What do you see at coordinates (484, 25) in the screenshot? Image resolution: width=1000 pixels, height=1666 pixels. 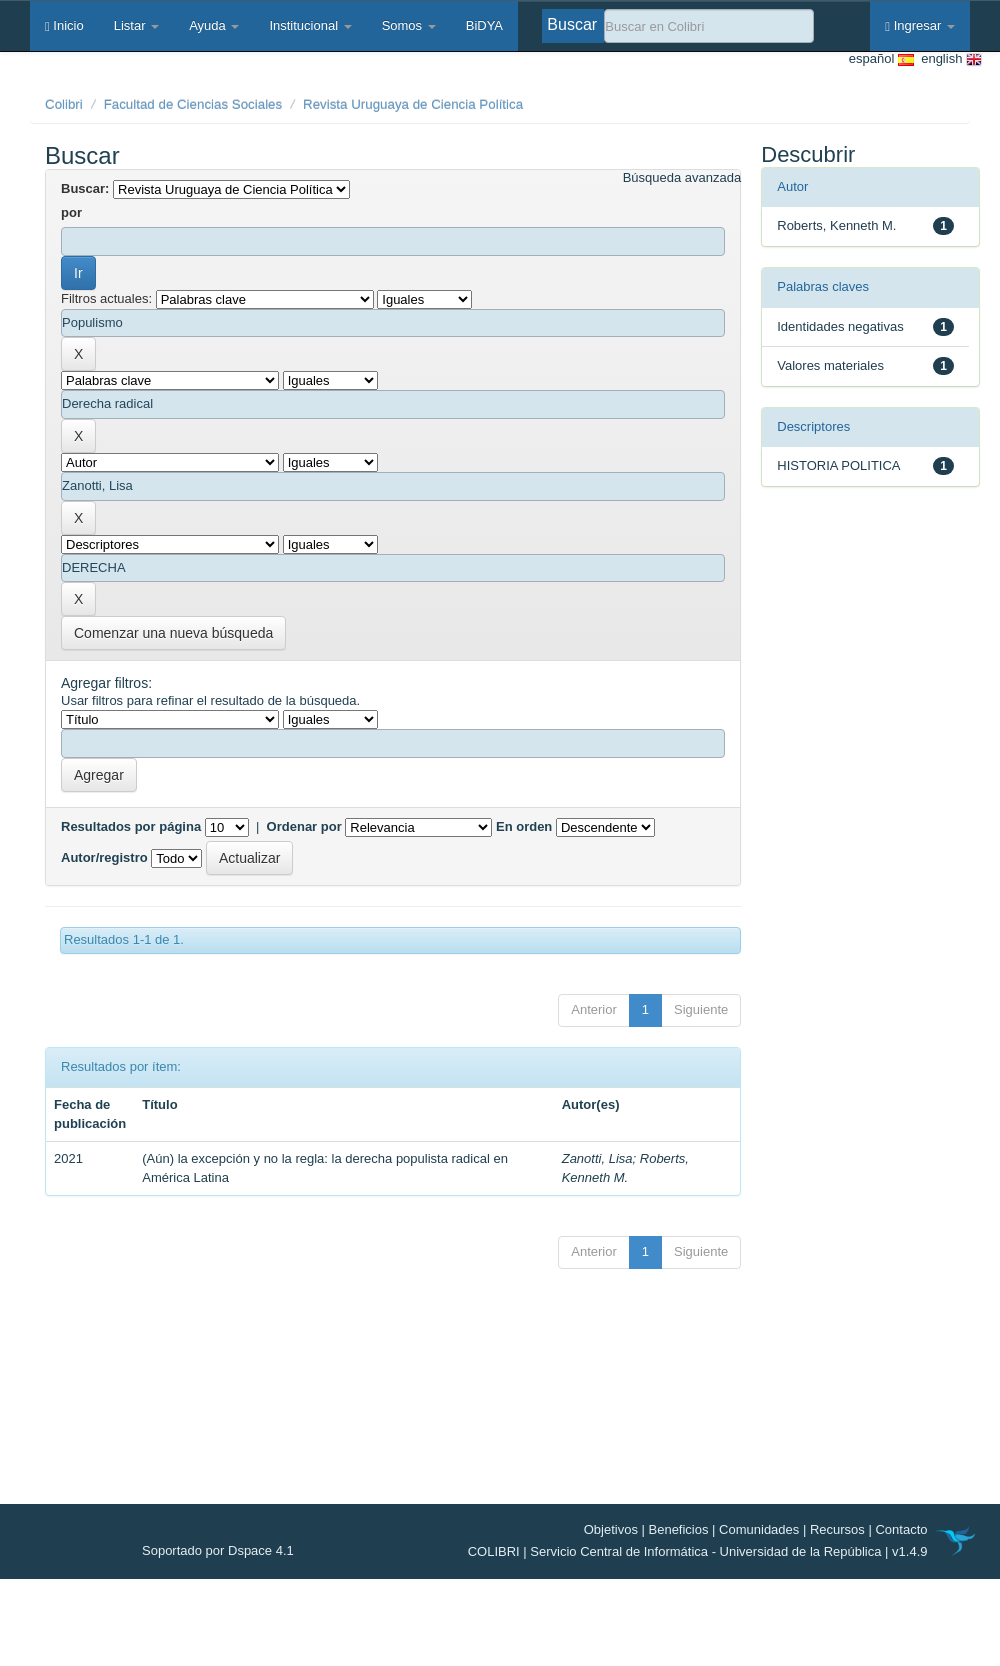 I see `BiDYA` at bounding box center [484, 25].